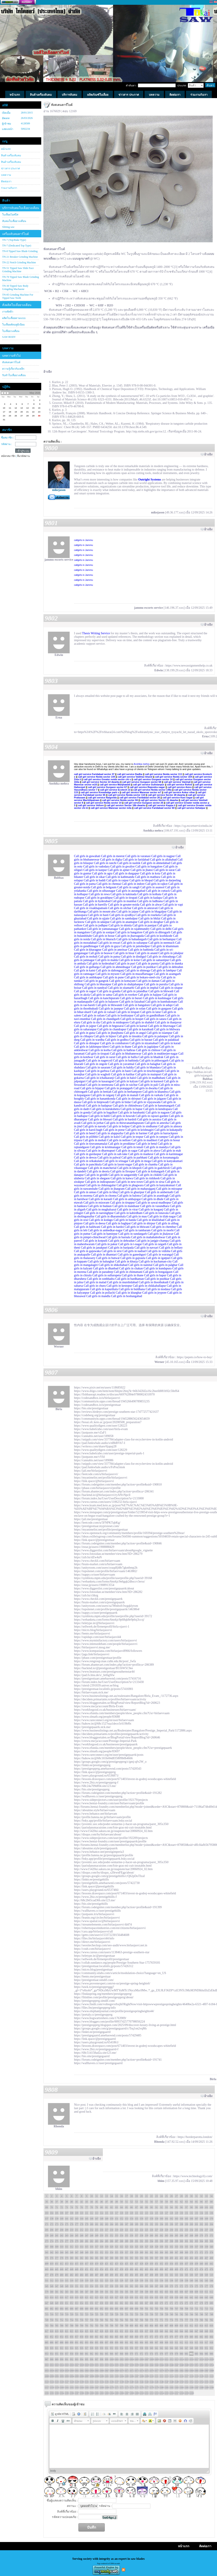 This screenshot has width=217, height=2576. Describe the element at coordinates (181, 2263) in the screenshot. I see `436` at that location.